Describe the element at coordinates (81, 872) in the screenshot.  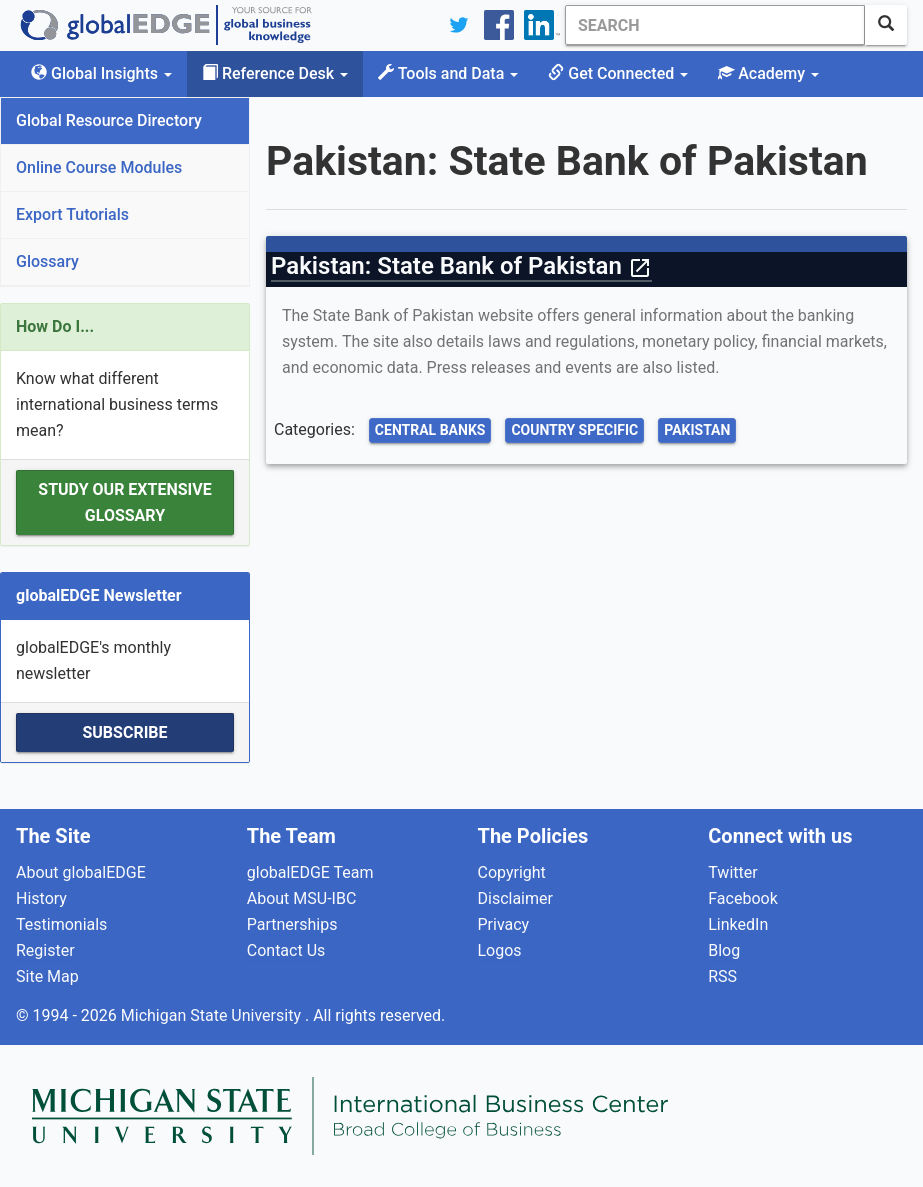
I see `About globalEDGE` at that location.